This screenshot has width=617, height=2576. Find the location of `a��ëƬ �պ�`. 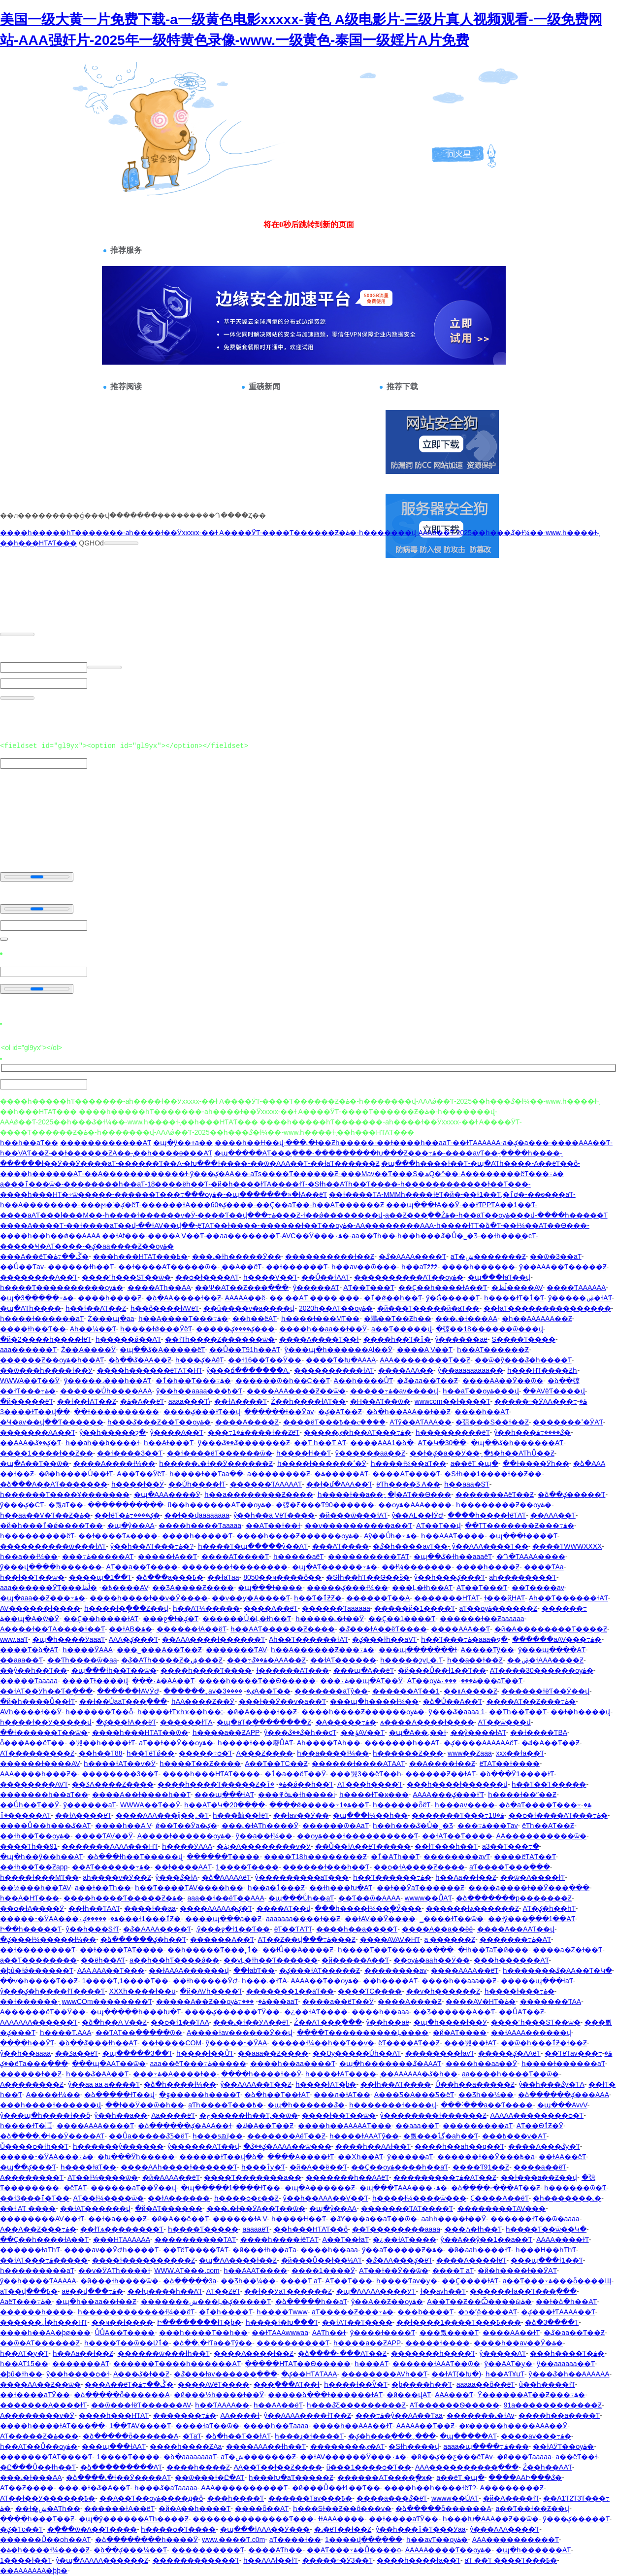

a��ëƬ �պ� is located at coordinates (474, 1463).